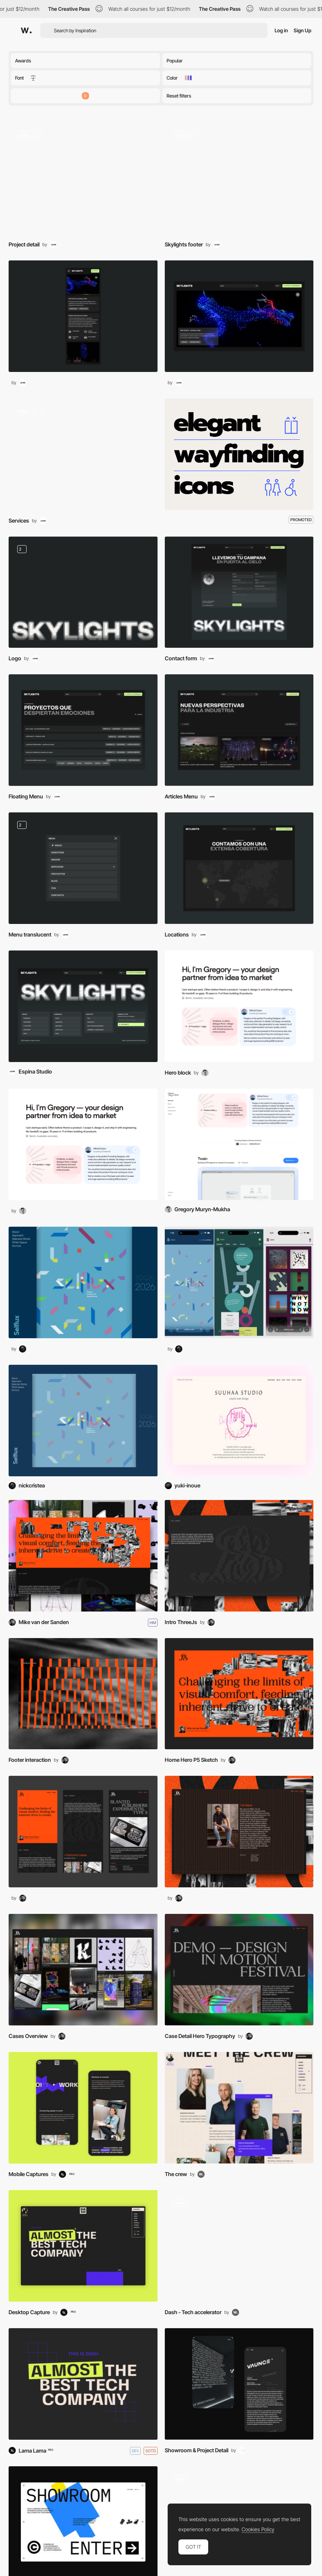 The image size is (322, 2576). What do you see at coordinates (258, 2529) in the screenshot?
I see `Cookies Policy` at bounding box center [258, 2529].